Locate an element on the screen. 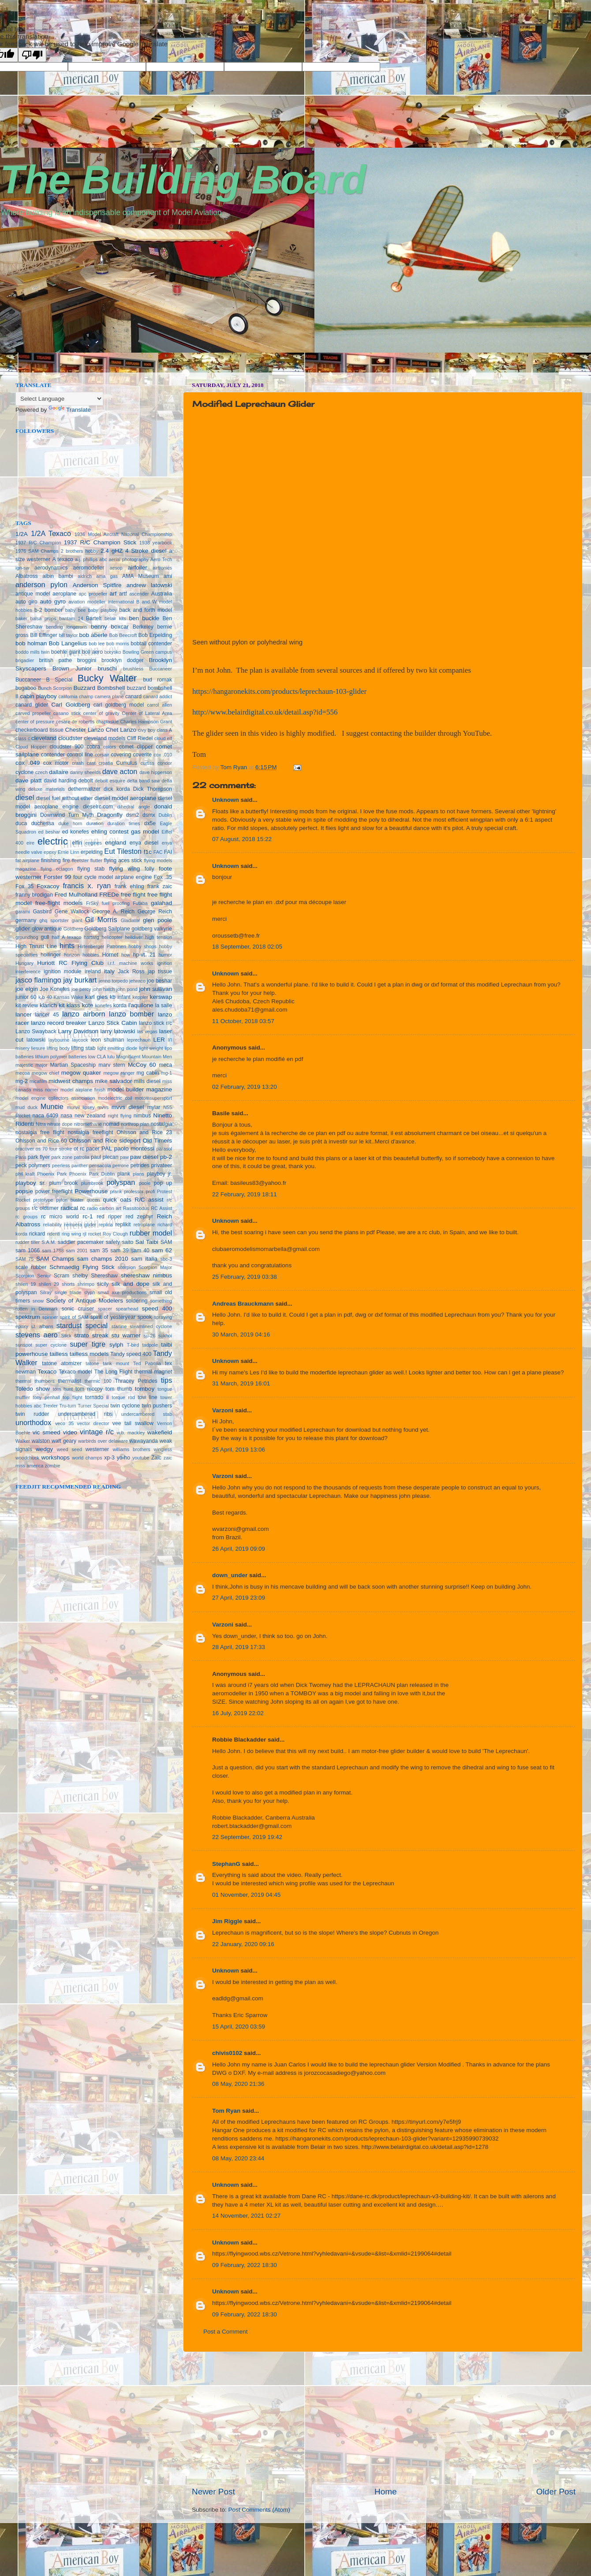 The height and width of the screenshot is (2576, 591). Shereshaw is located at coordinates (104, 1276).